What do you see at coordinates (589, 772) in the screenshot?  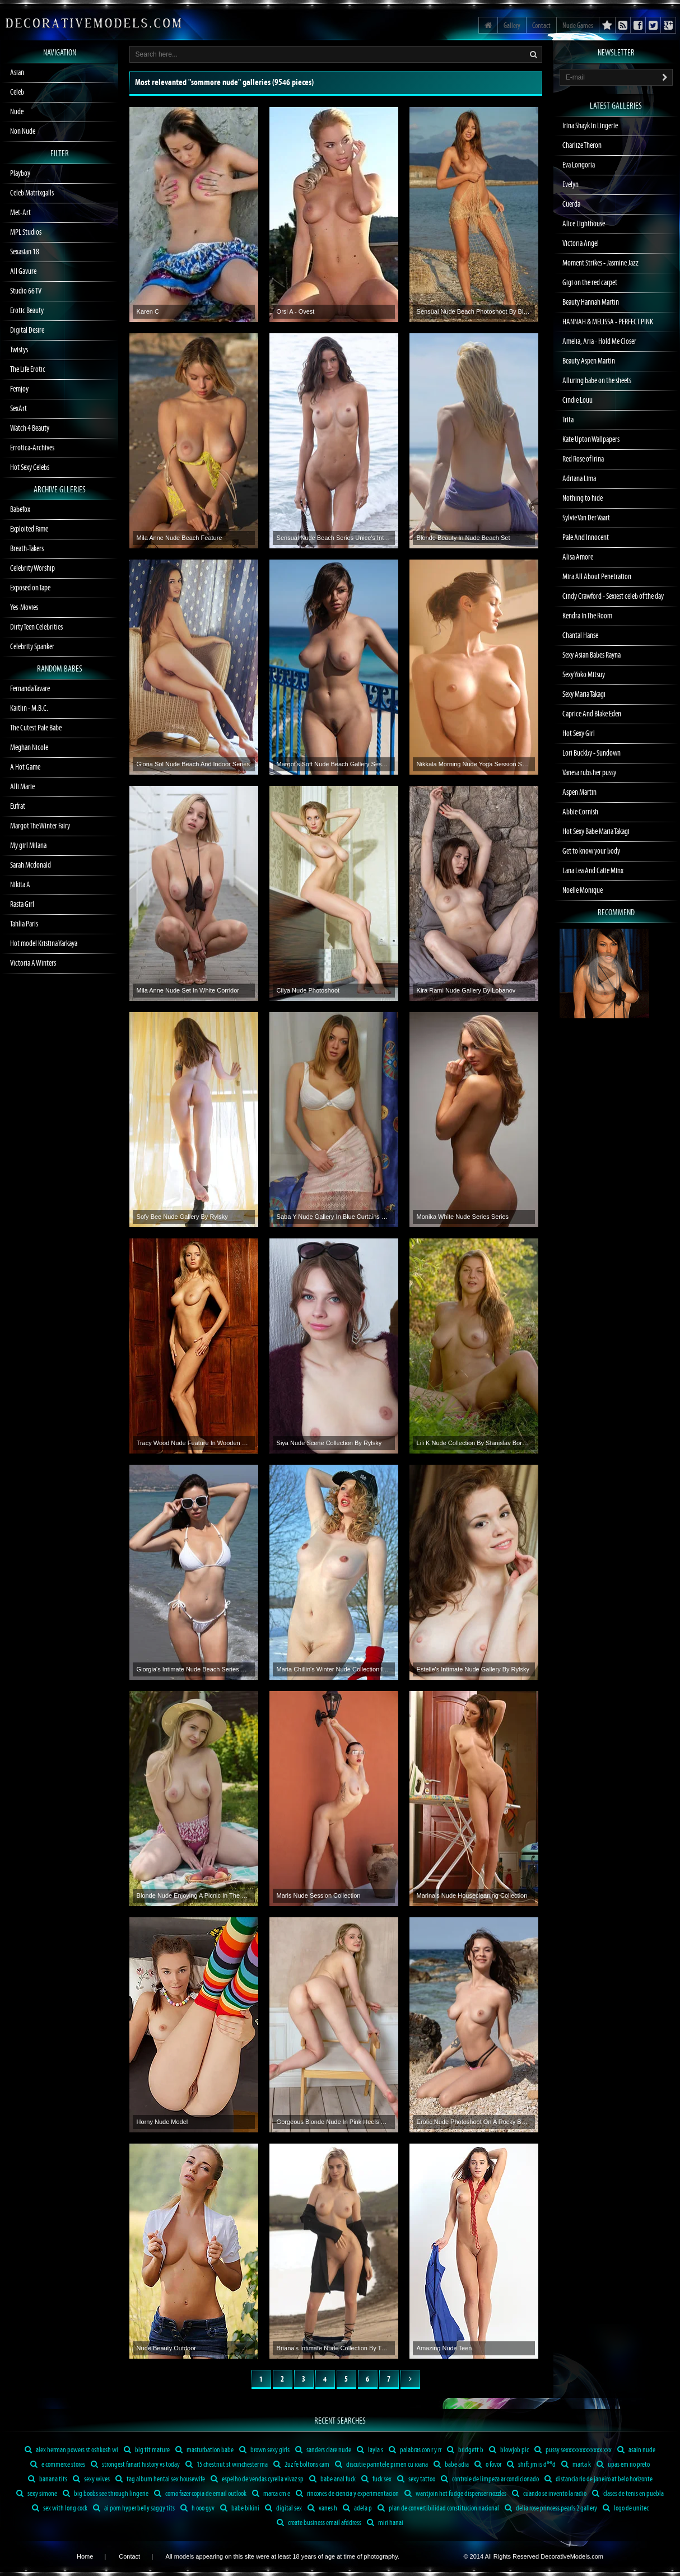 I see `Vanesa rubs her pussy` at bounding box center [589, 772].